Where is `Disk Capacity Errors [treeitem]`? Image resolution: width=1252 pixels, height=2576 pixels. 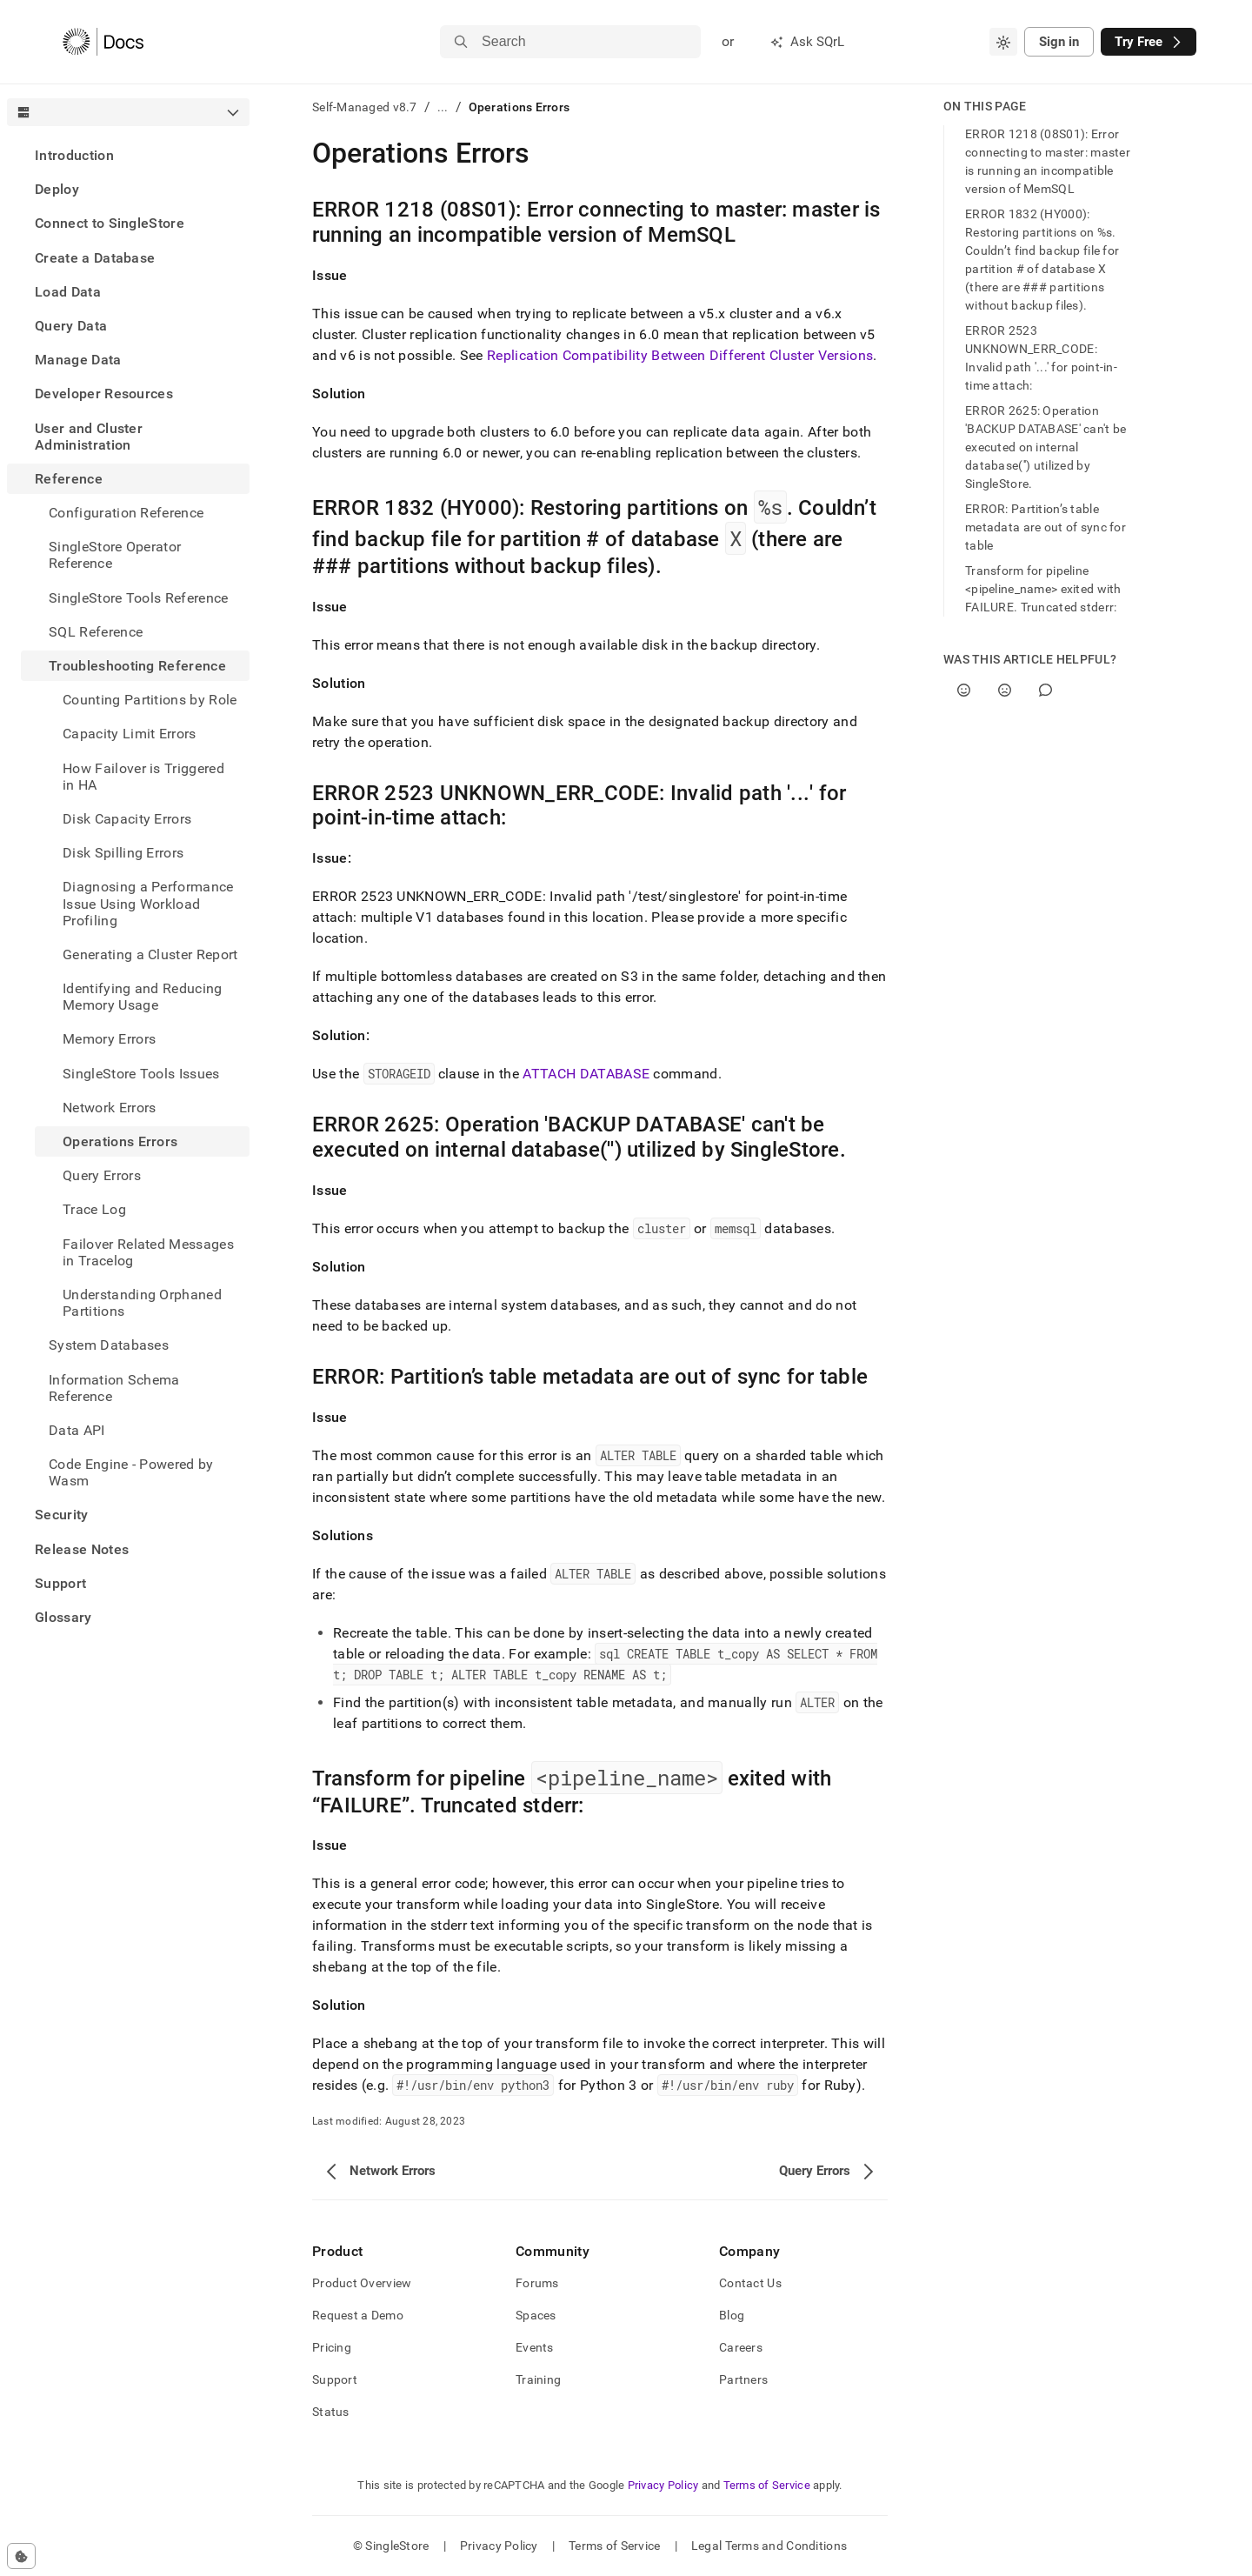 Disk Capacity Errors [treeitem] is located at coordinates (127, 819).